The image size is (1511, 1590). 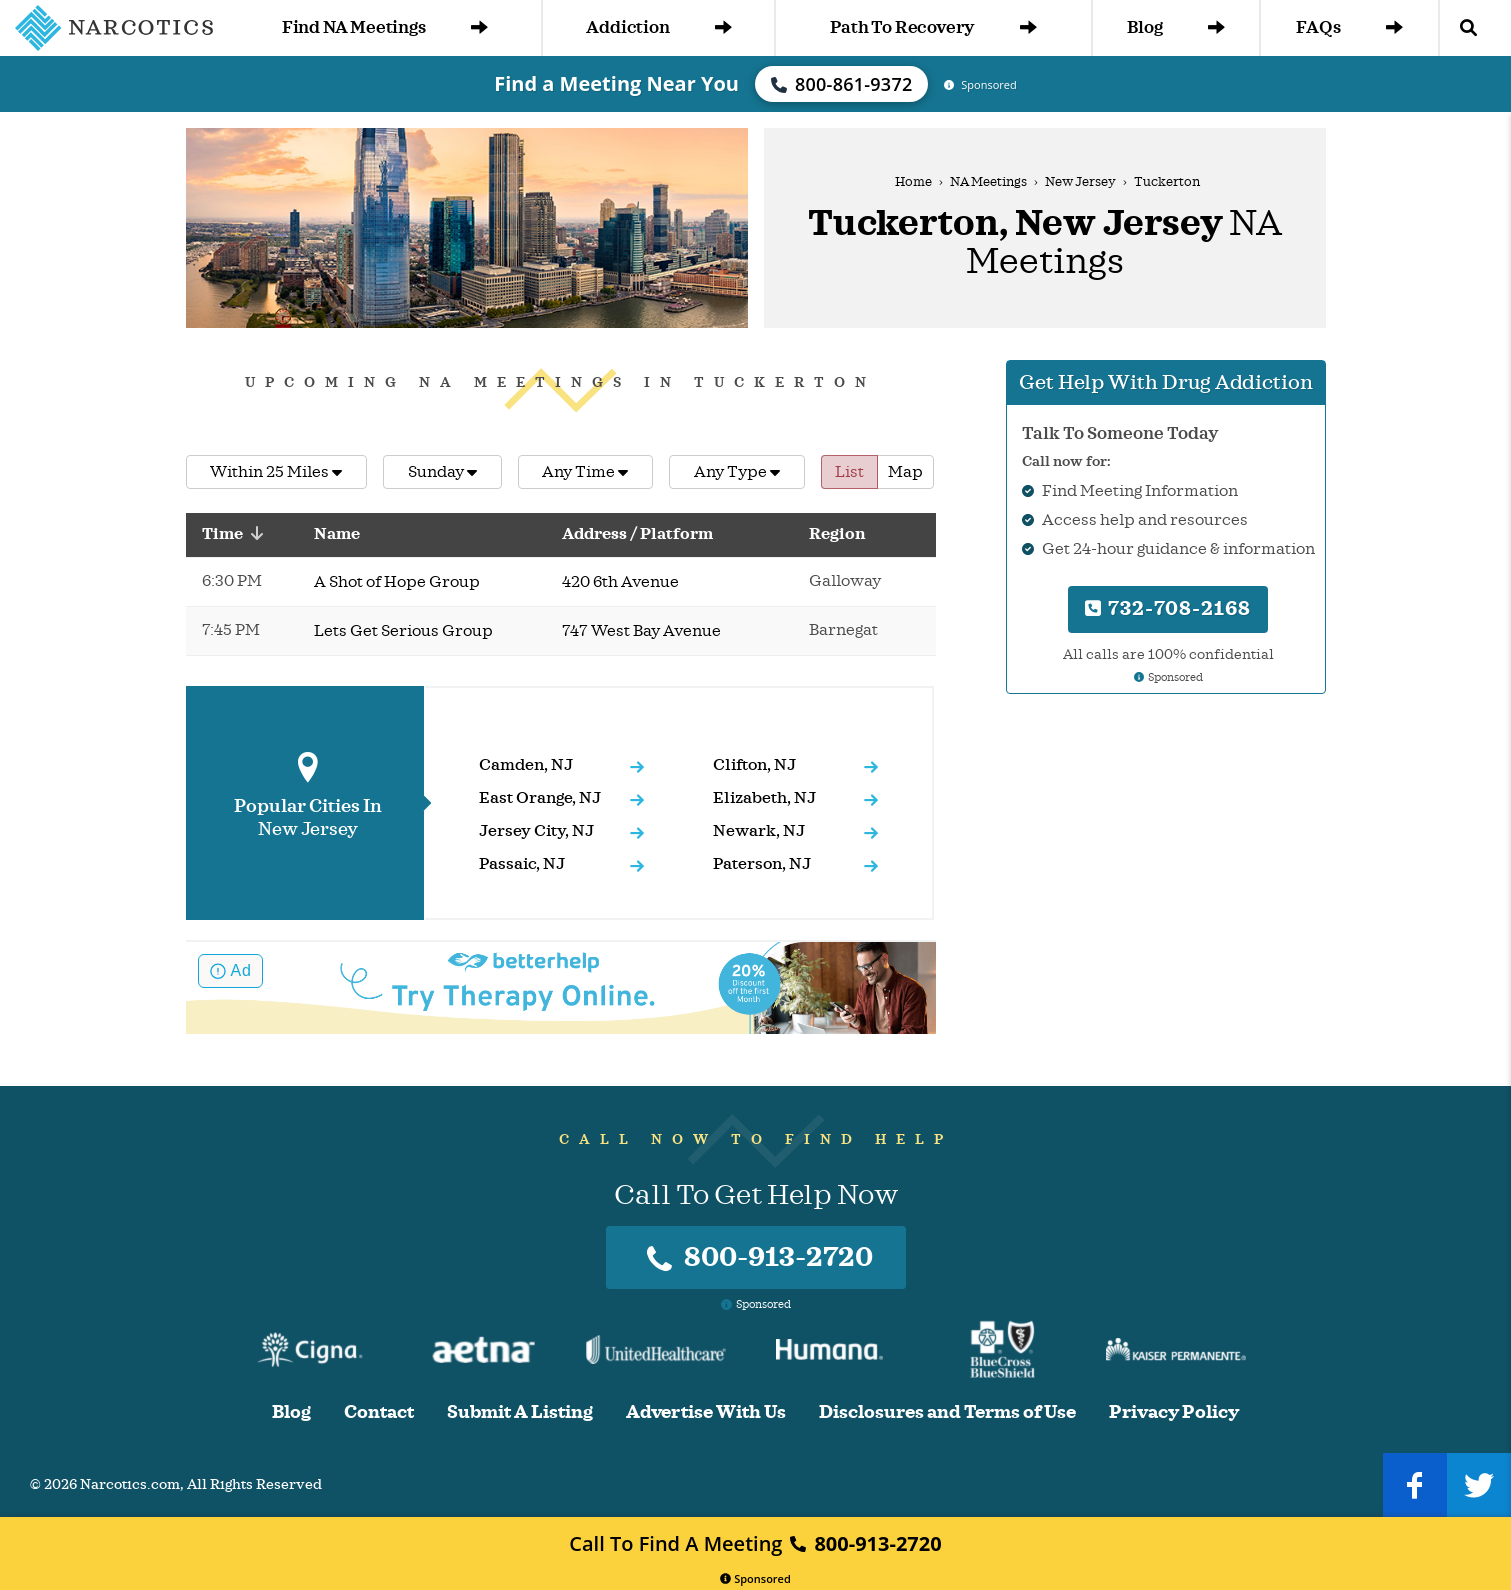 What do you see at coordinates (379, 1412) in the screenshot?
I see `Contact` at bounding box center [379, 1412].